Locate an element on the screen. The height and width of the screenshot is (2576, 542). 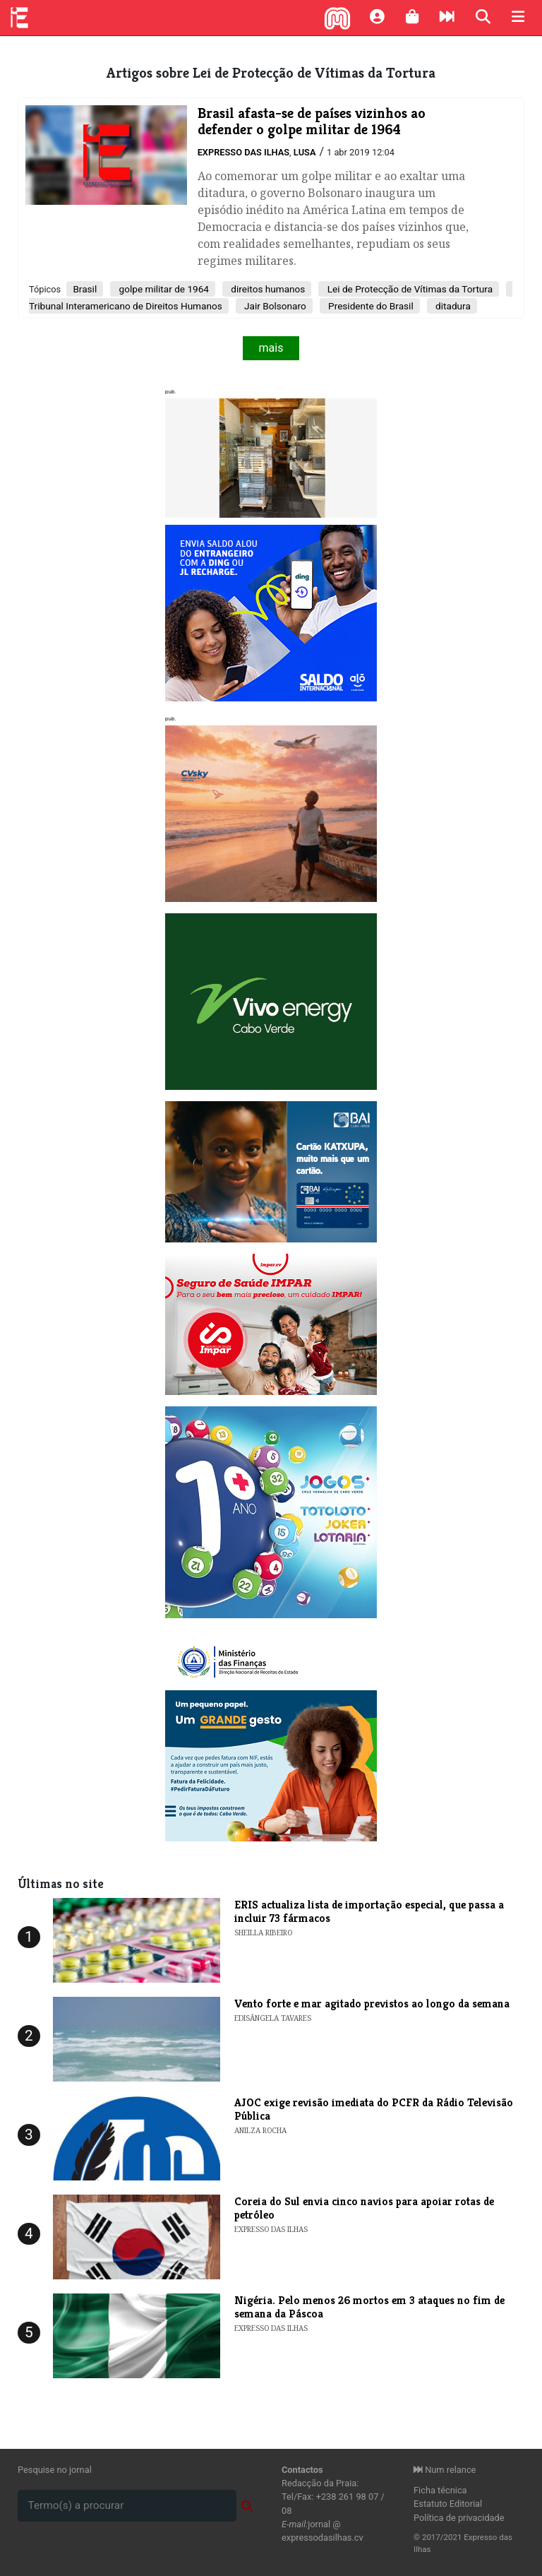
Nigéria. Pelo menos 26 mortos em 3 ataques no fim de semana da Páscoa is located at coordinates (369, 2307).